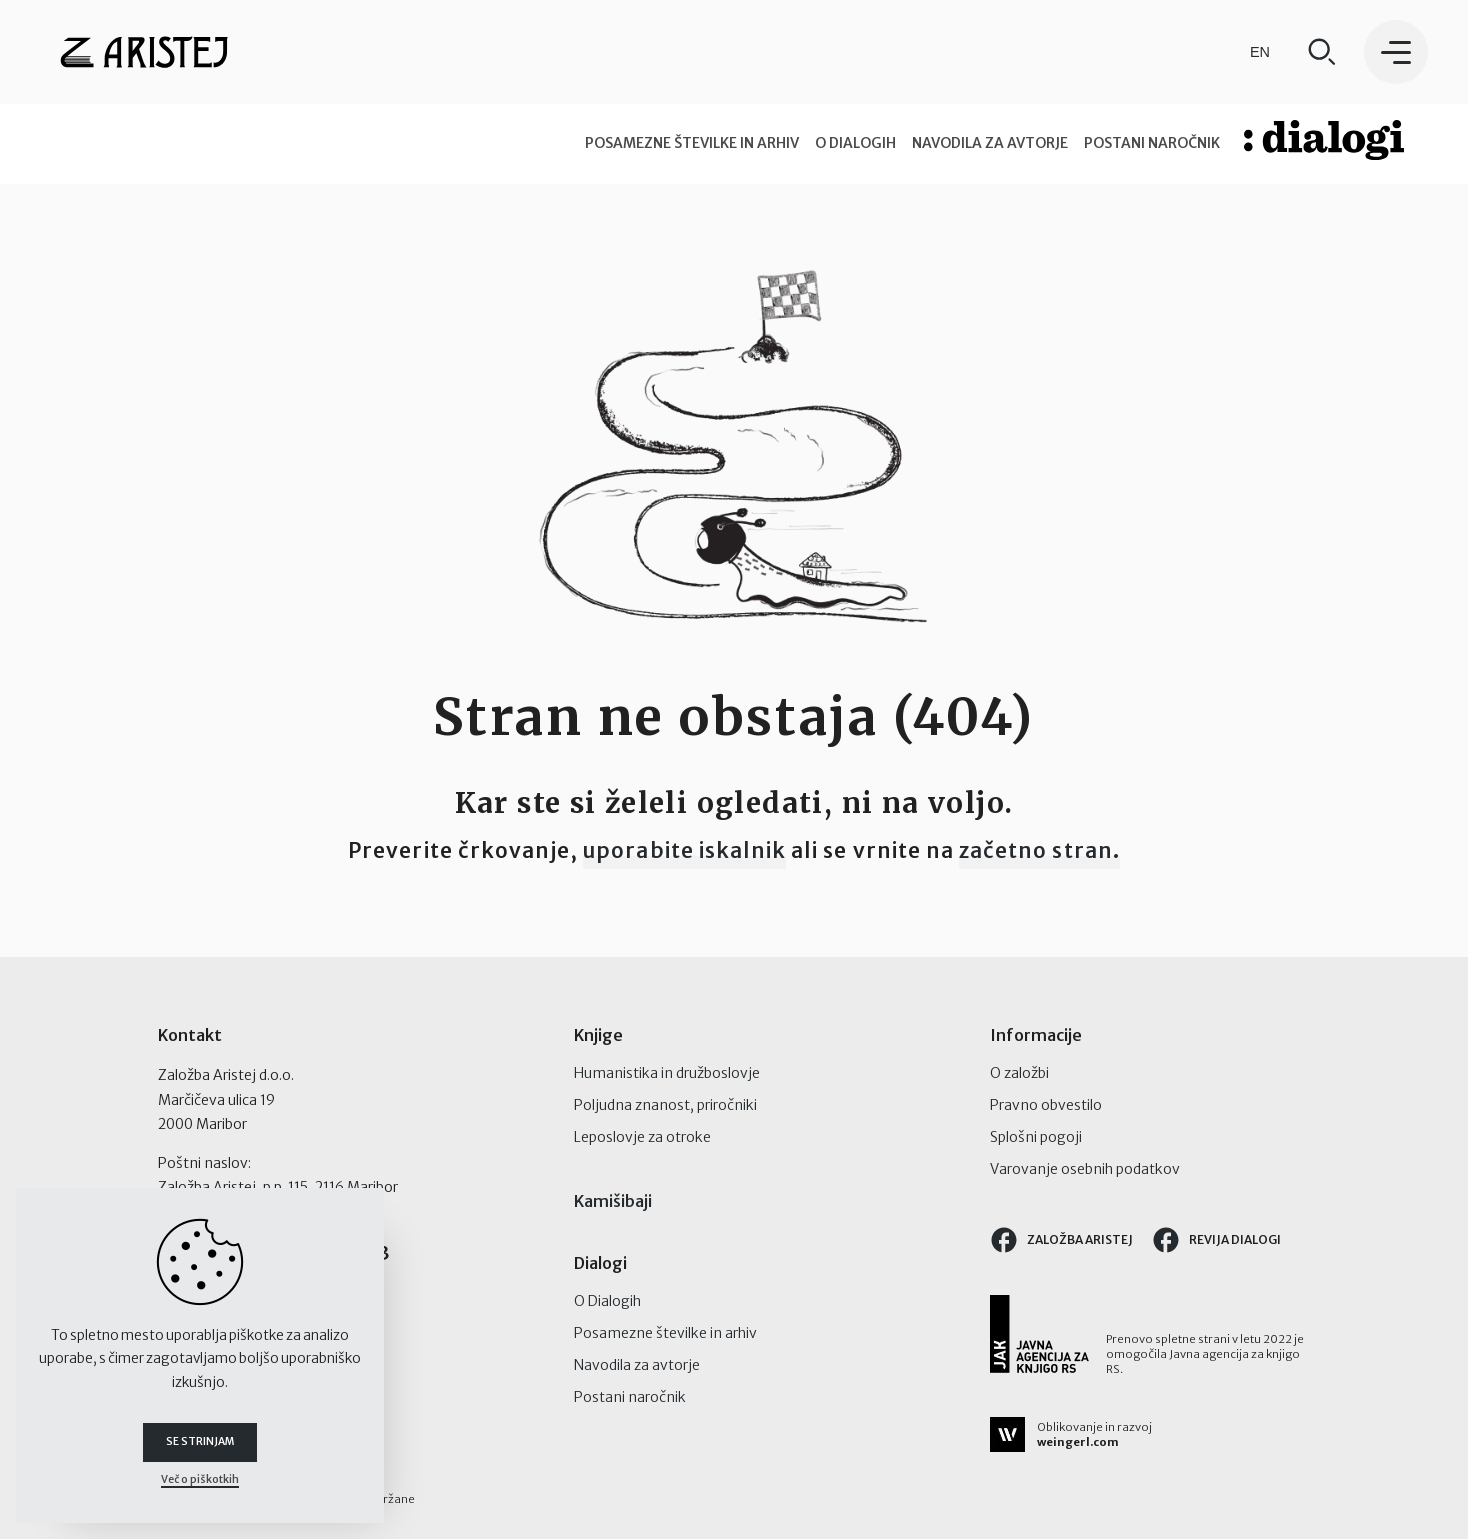 The height and width of the screenshot is (1539, 1468). I want to click on Revija Dialogi, so click(1216, 1240).